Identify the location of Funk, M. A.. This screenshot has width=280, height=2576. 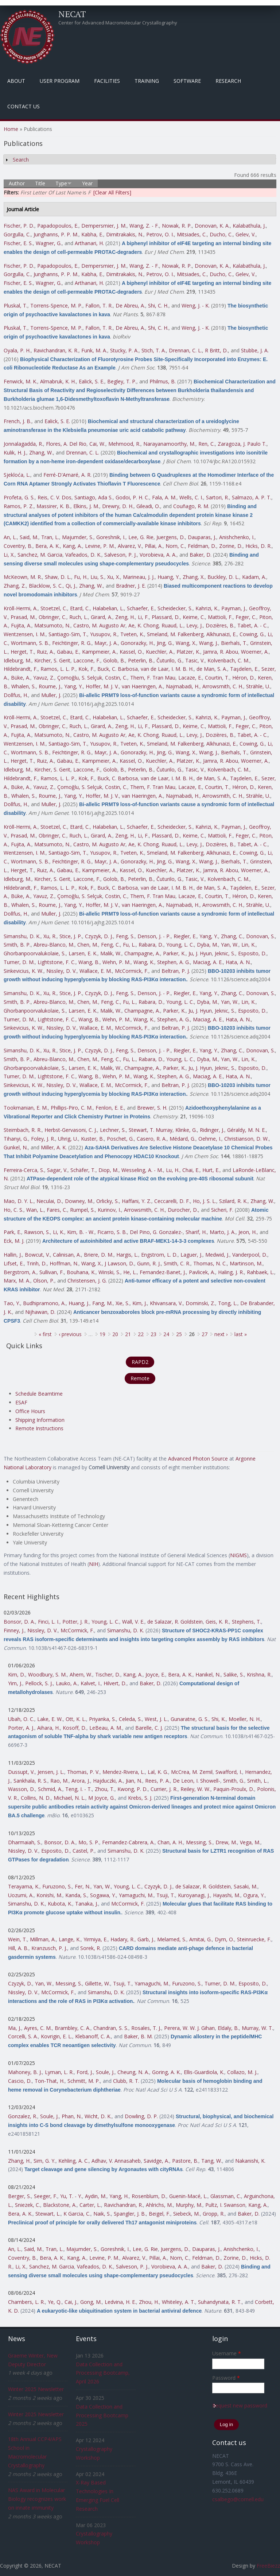
(94, 350).